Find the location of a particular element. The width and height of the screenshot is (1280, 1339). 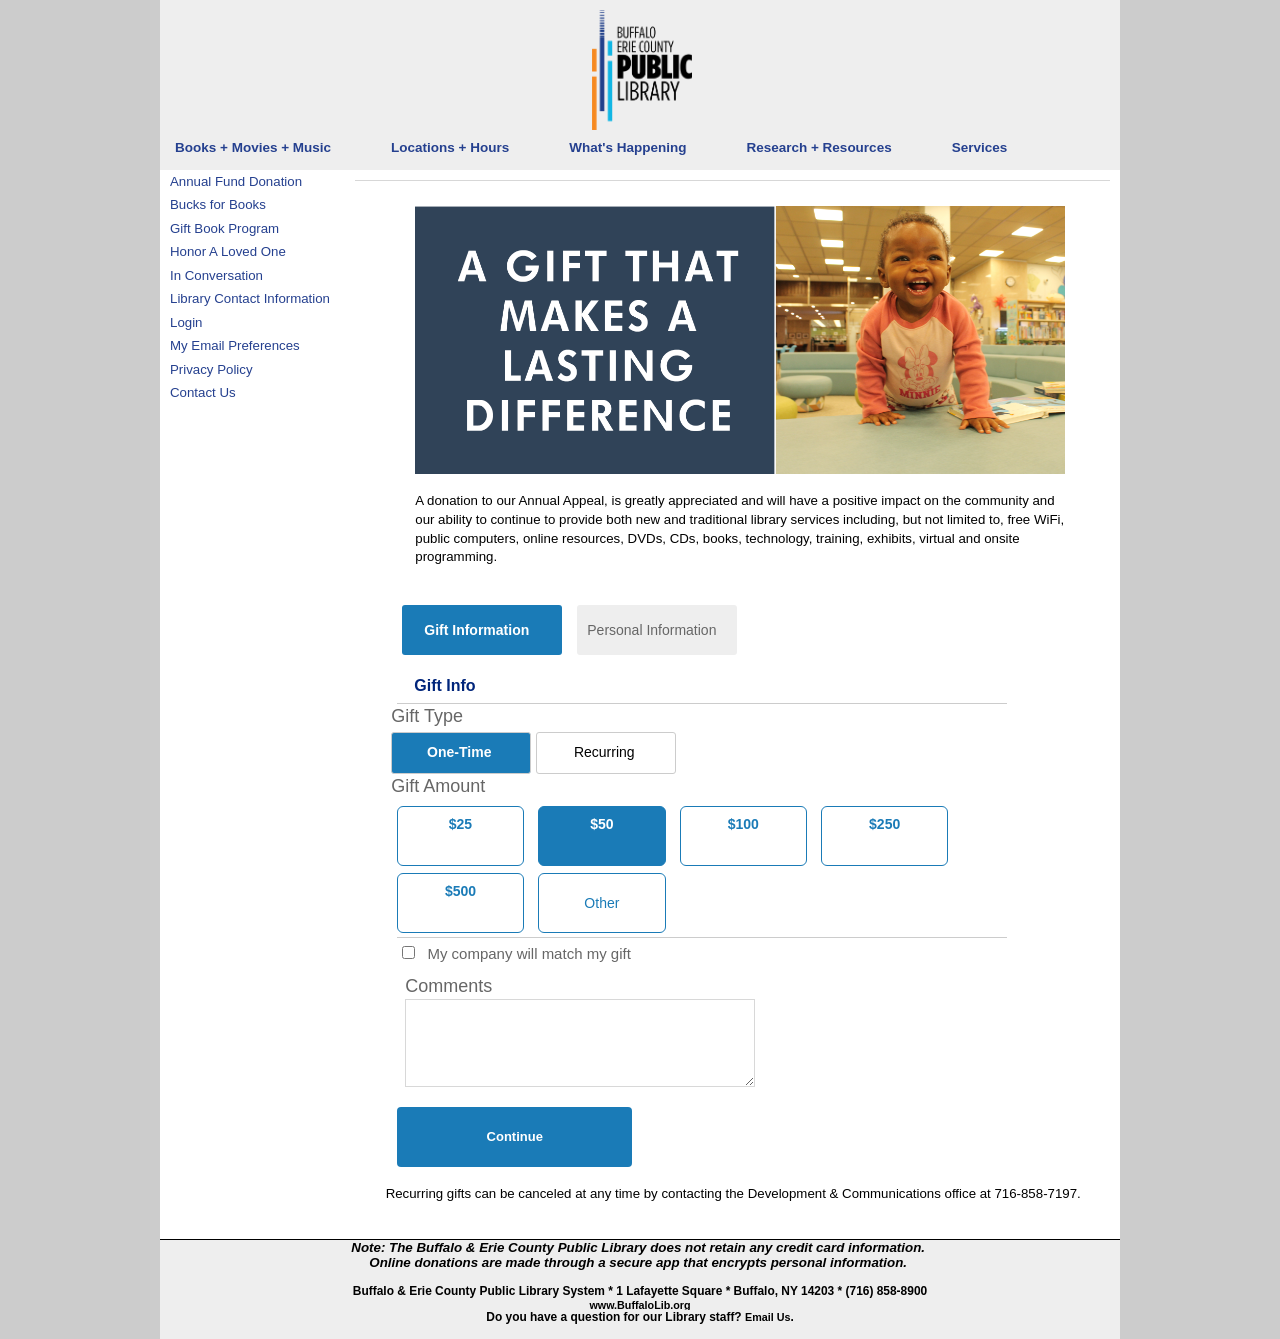

Bucks for Books is located at coordinates (218, 204).